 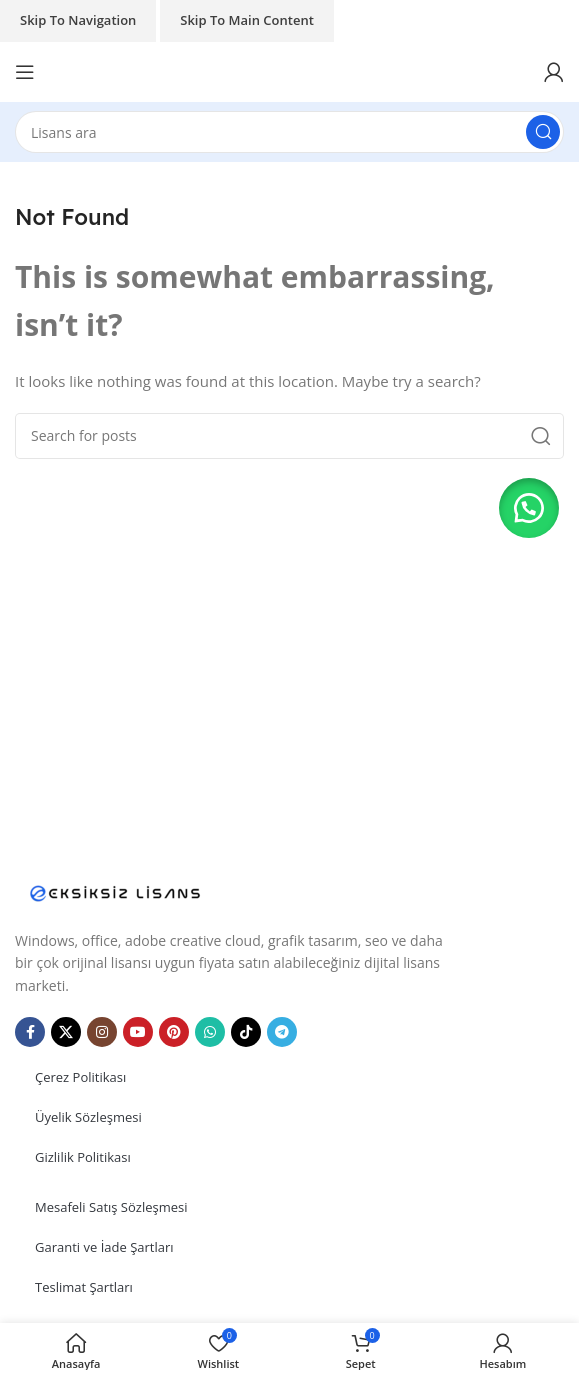 What do you see at coordinates (115, 891) in the screenshot?
I see `[Image link]` at bounding box center [115, 891].